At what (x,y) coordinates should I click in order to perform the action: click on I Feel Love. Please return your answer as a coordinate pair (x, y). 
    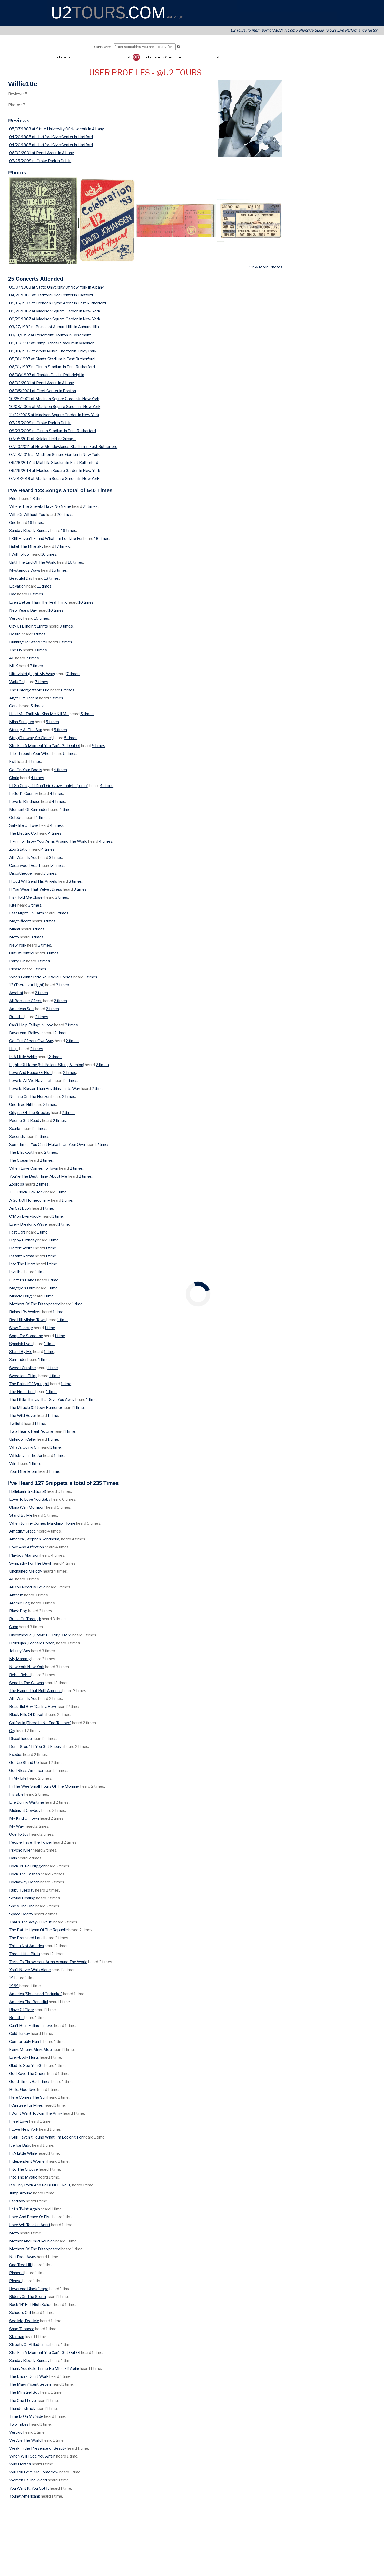
    Looking at the image, I should click on (18, 2121).